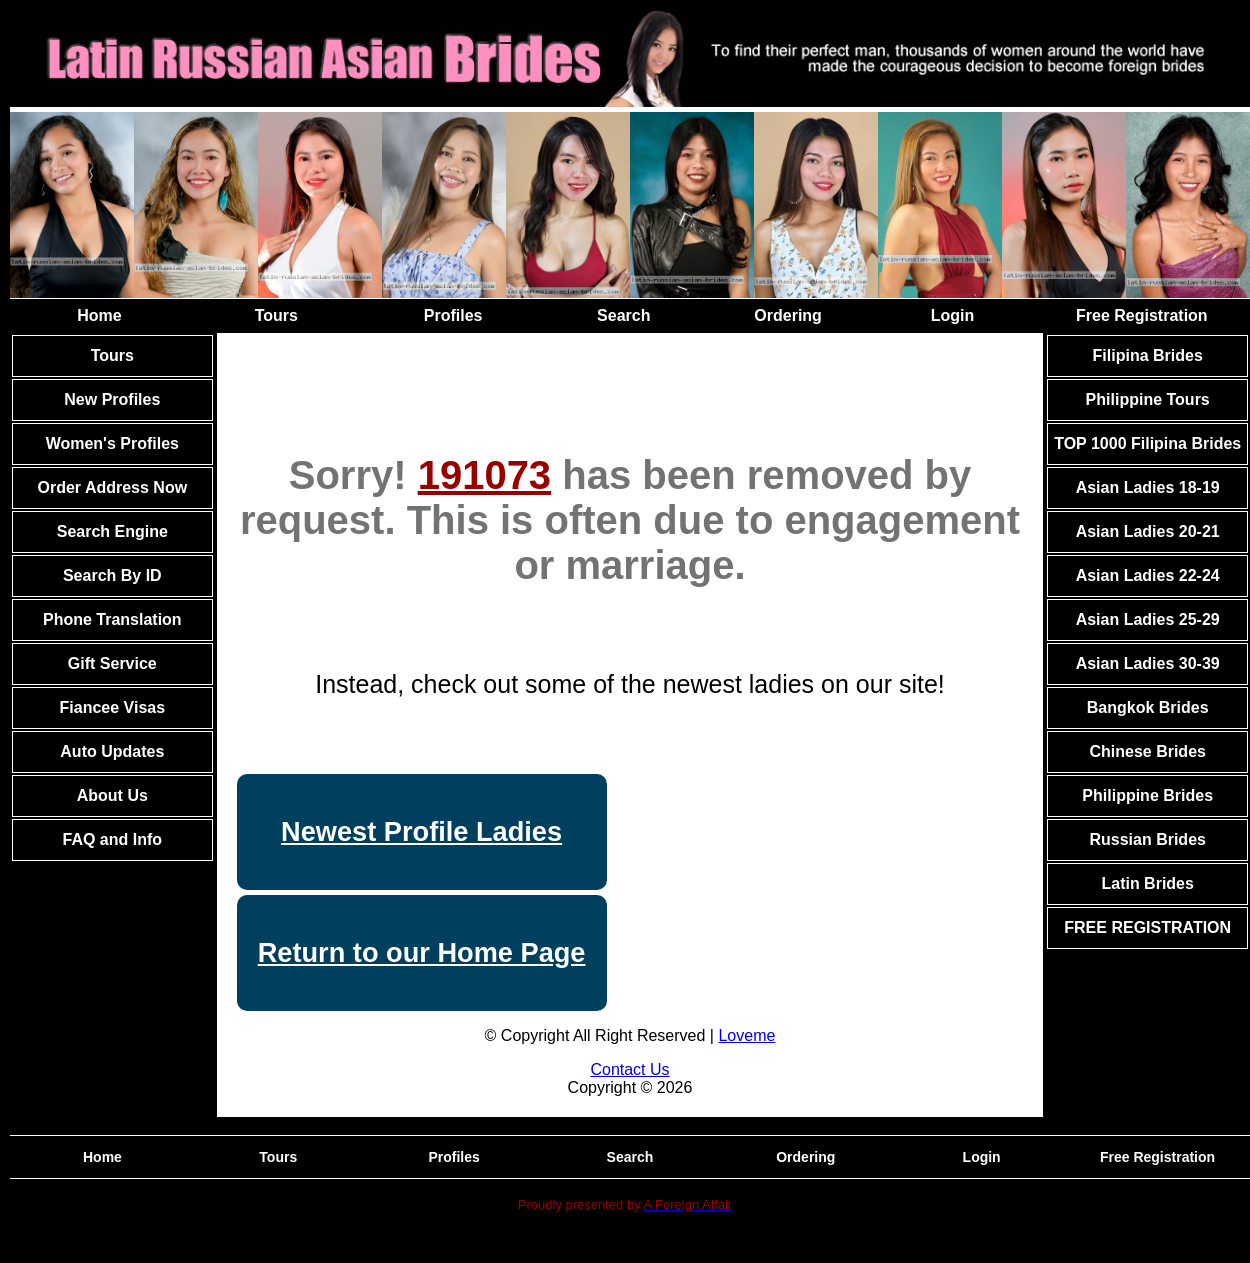 The width and height of the screenshot is (1250, 1263). Describe the element at coordinates (1148, 399) in the screenshot. I see `Philippine Tours` at that location.